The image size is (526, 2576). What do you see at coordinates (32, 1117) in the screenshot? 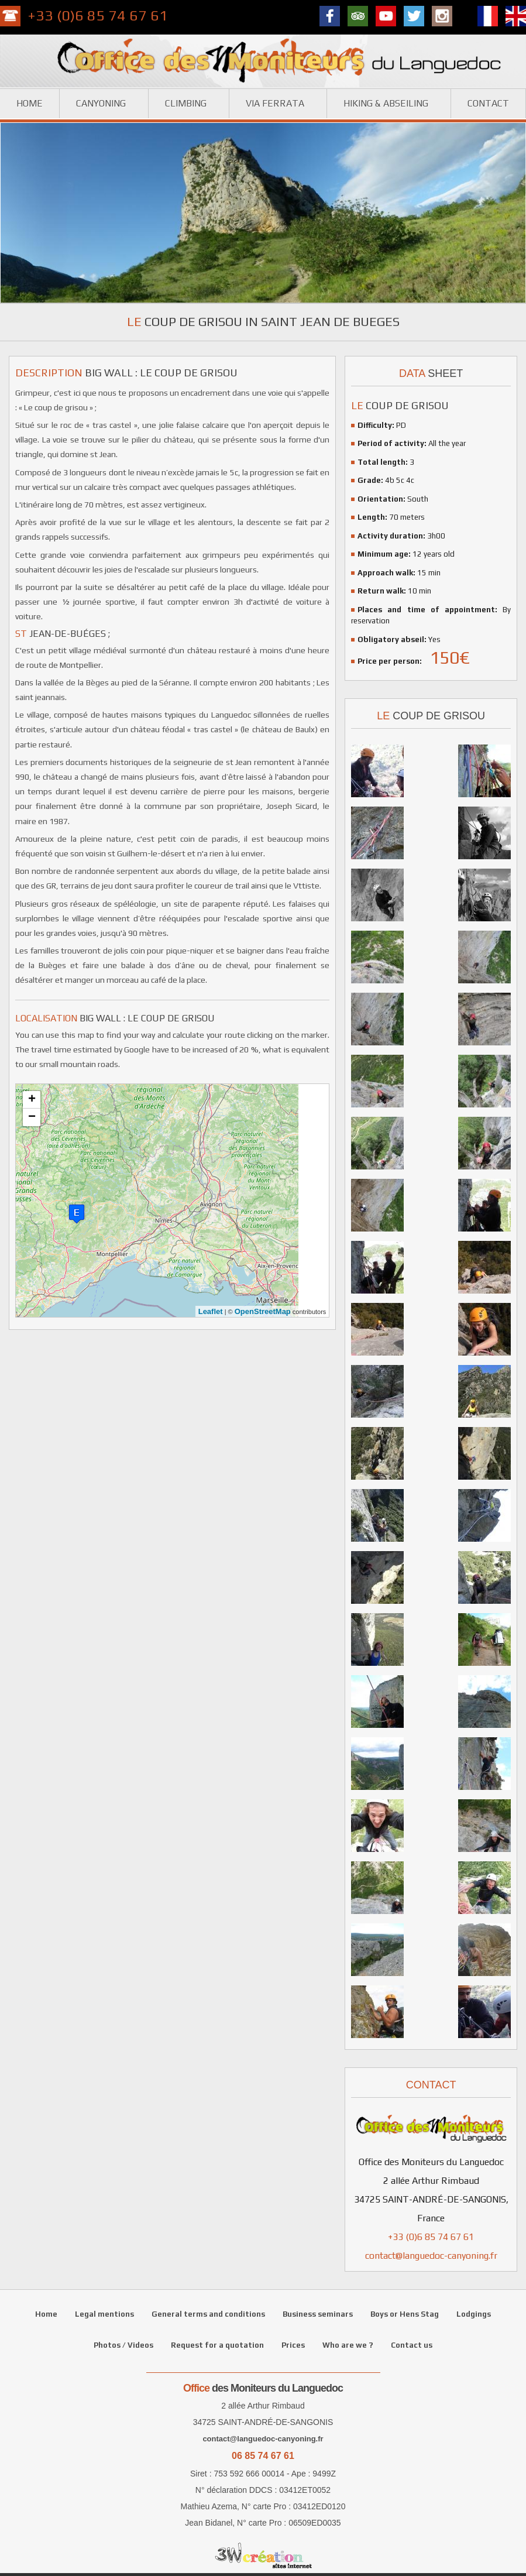
I see `− [button]` at bounding box center [32, 1117].